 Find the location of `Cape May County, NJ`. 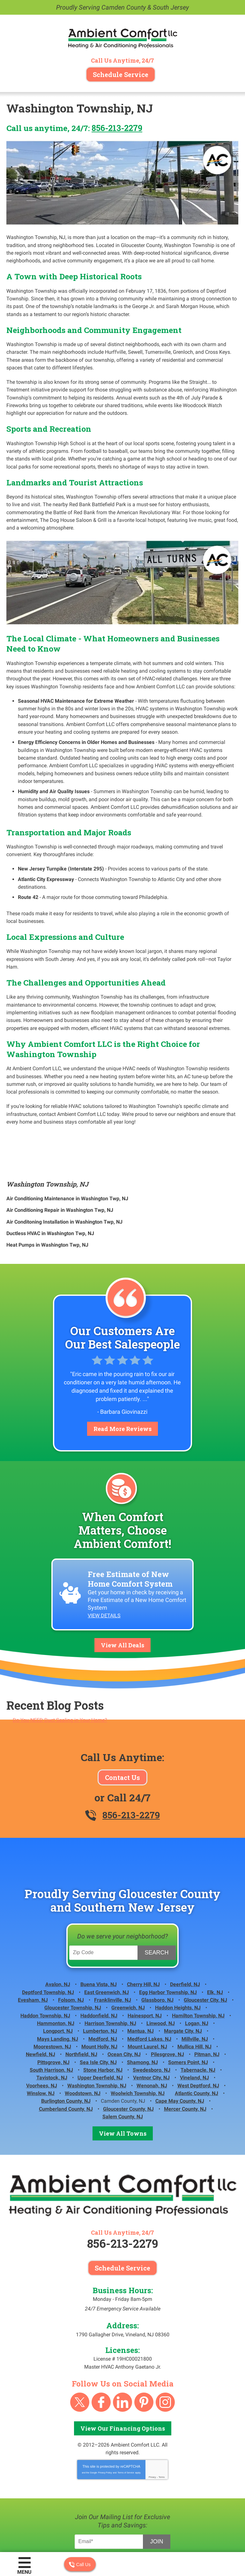

Cape May County, NJ is located at coordinates (179, 2043).